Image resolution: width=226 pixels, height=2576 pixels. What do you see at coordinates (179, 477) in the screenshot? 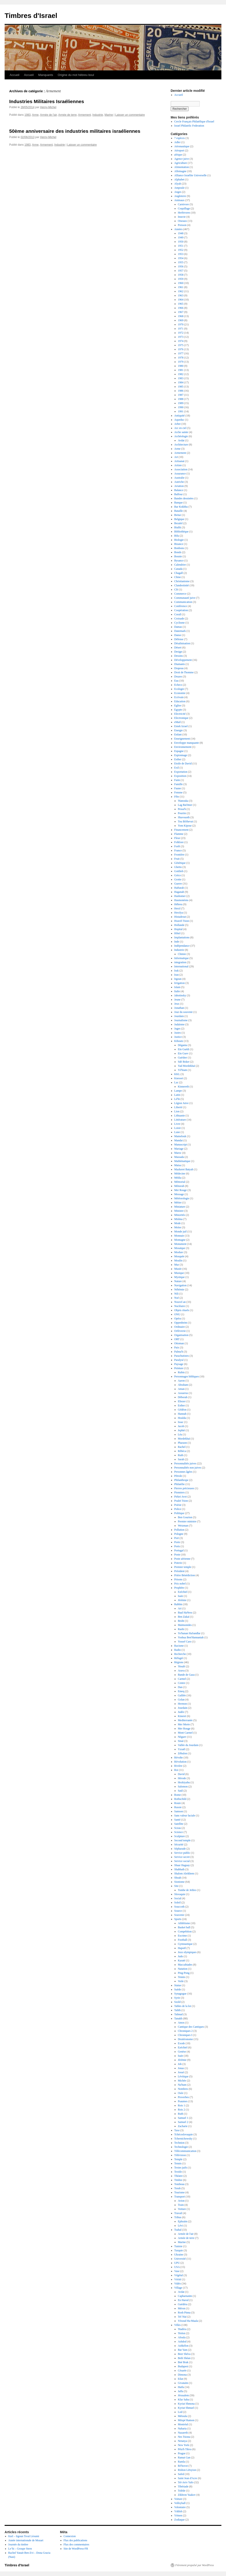
I see `Australie` at bounding box center [179, 477].